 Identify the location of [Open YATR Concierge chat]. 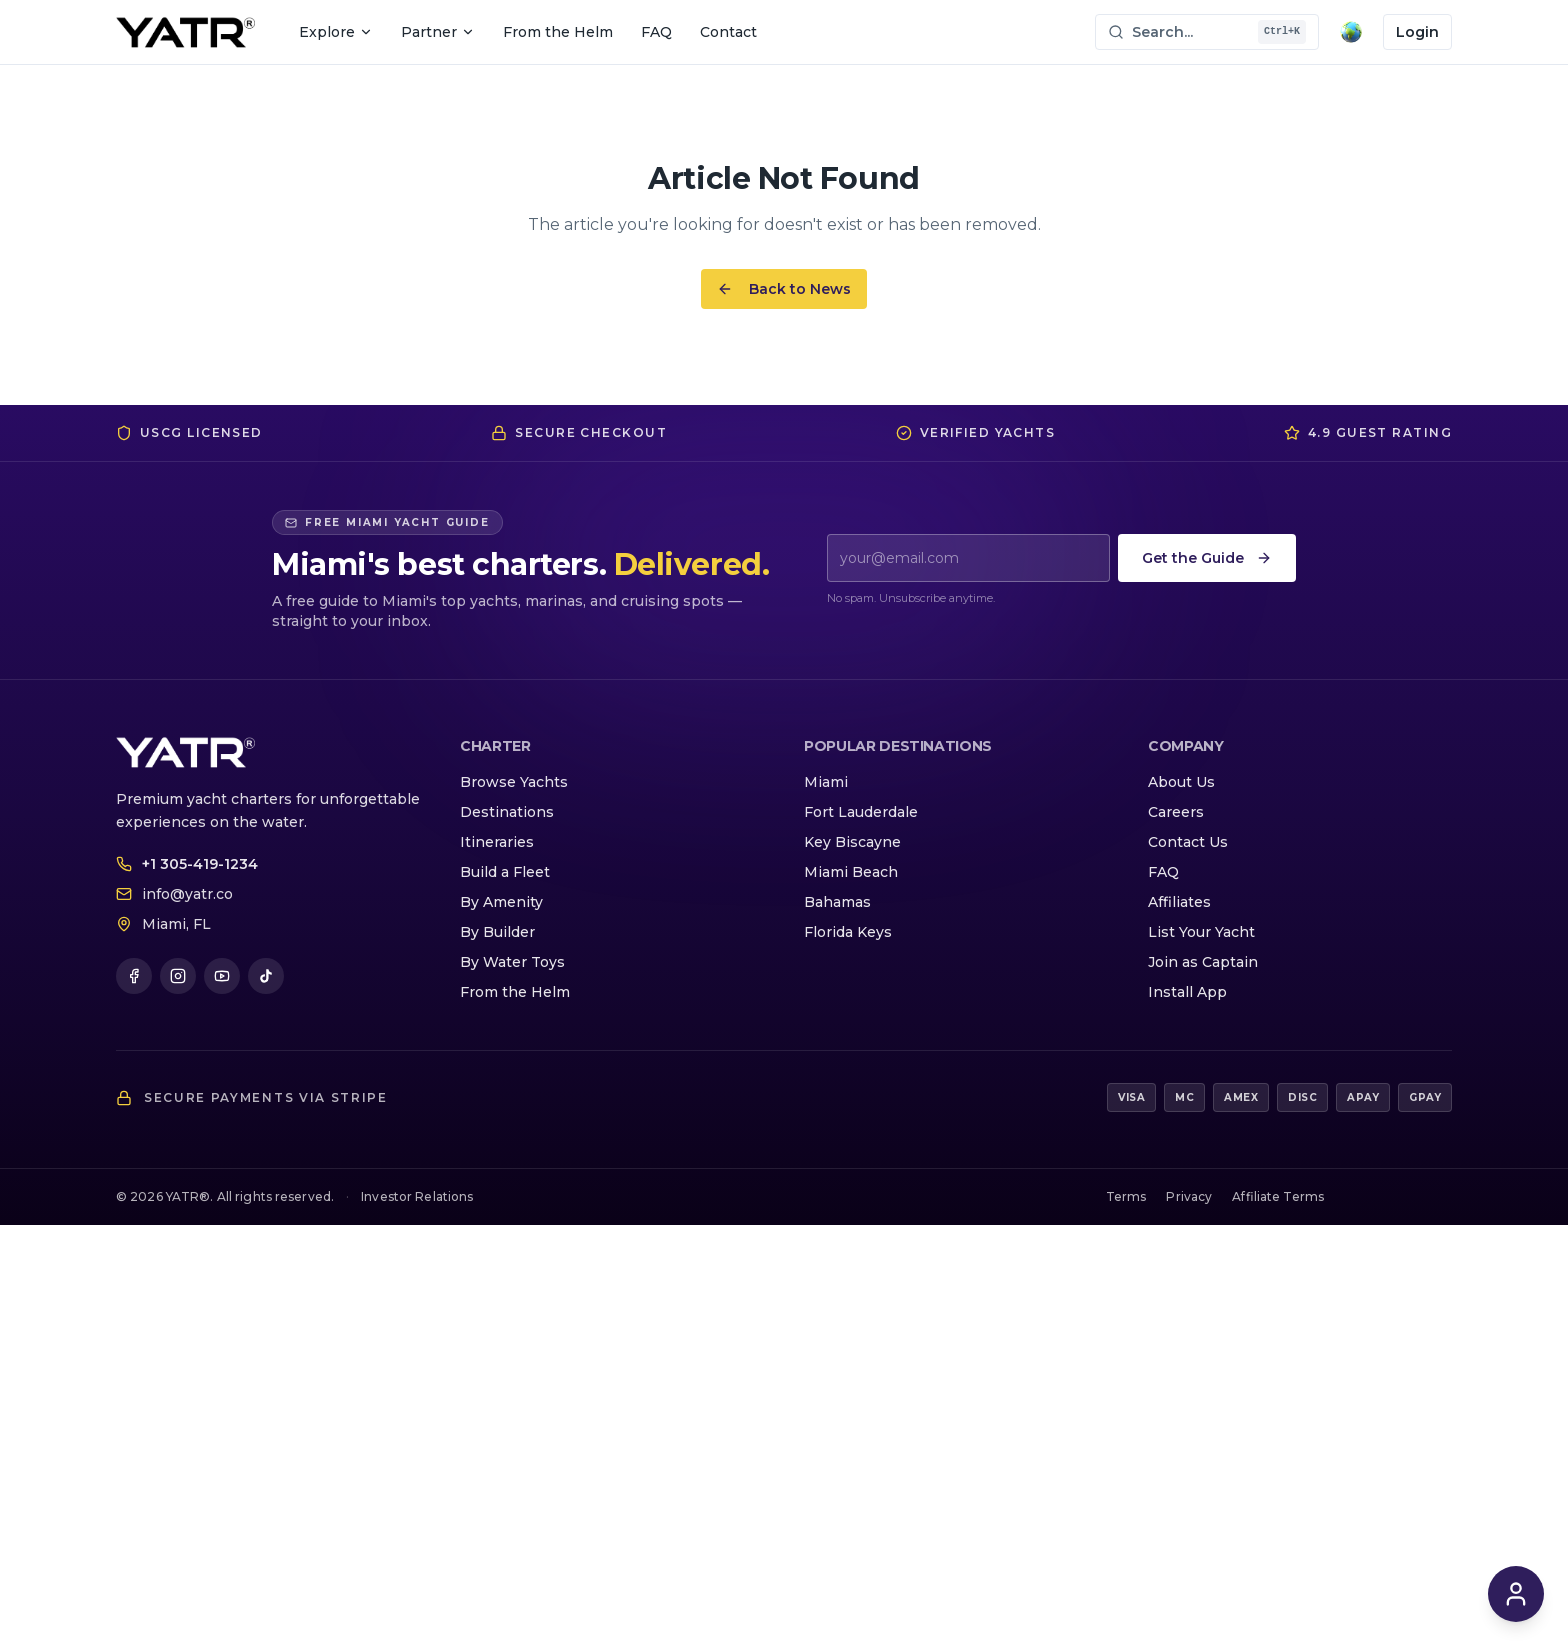
(1516, 1594).